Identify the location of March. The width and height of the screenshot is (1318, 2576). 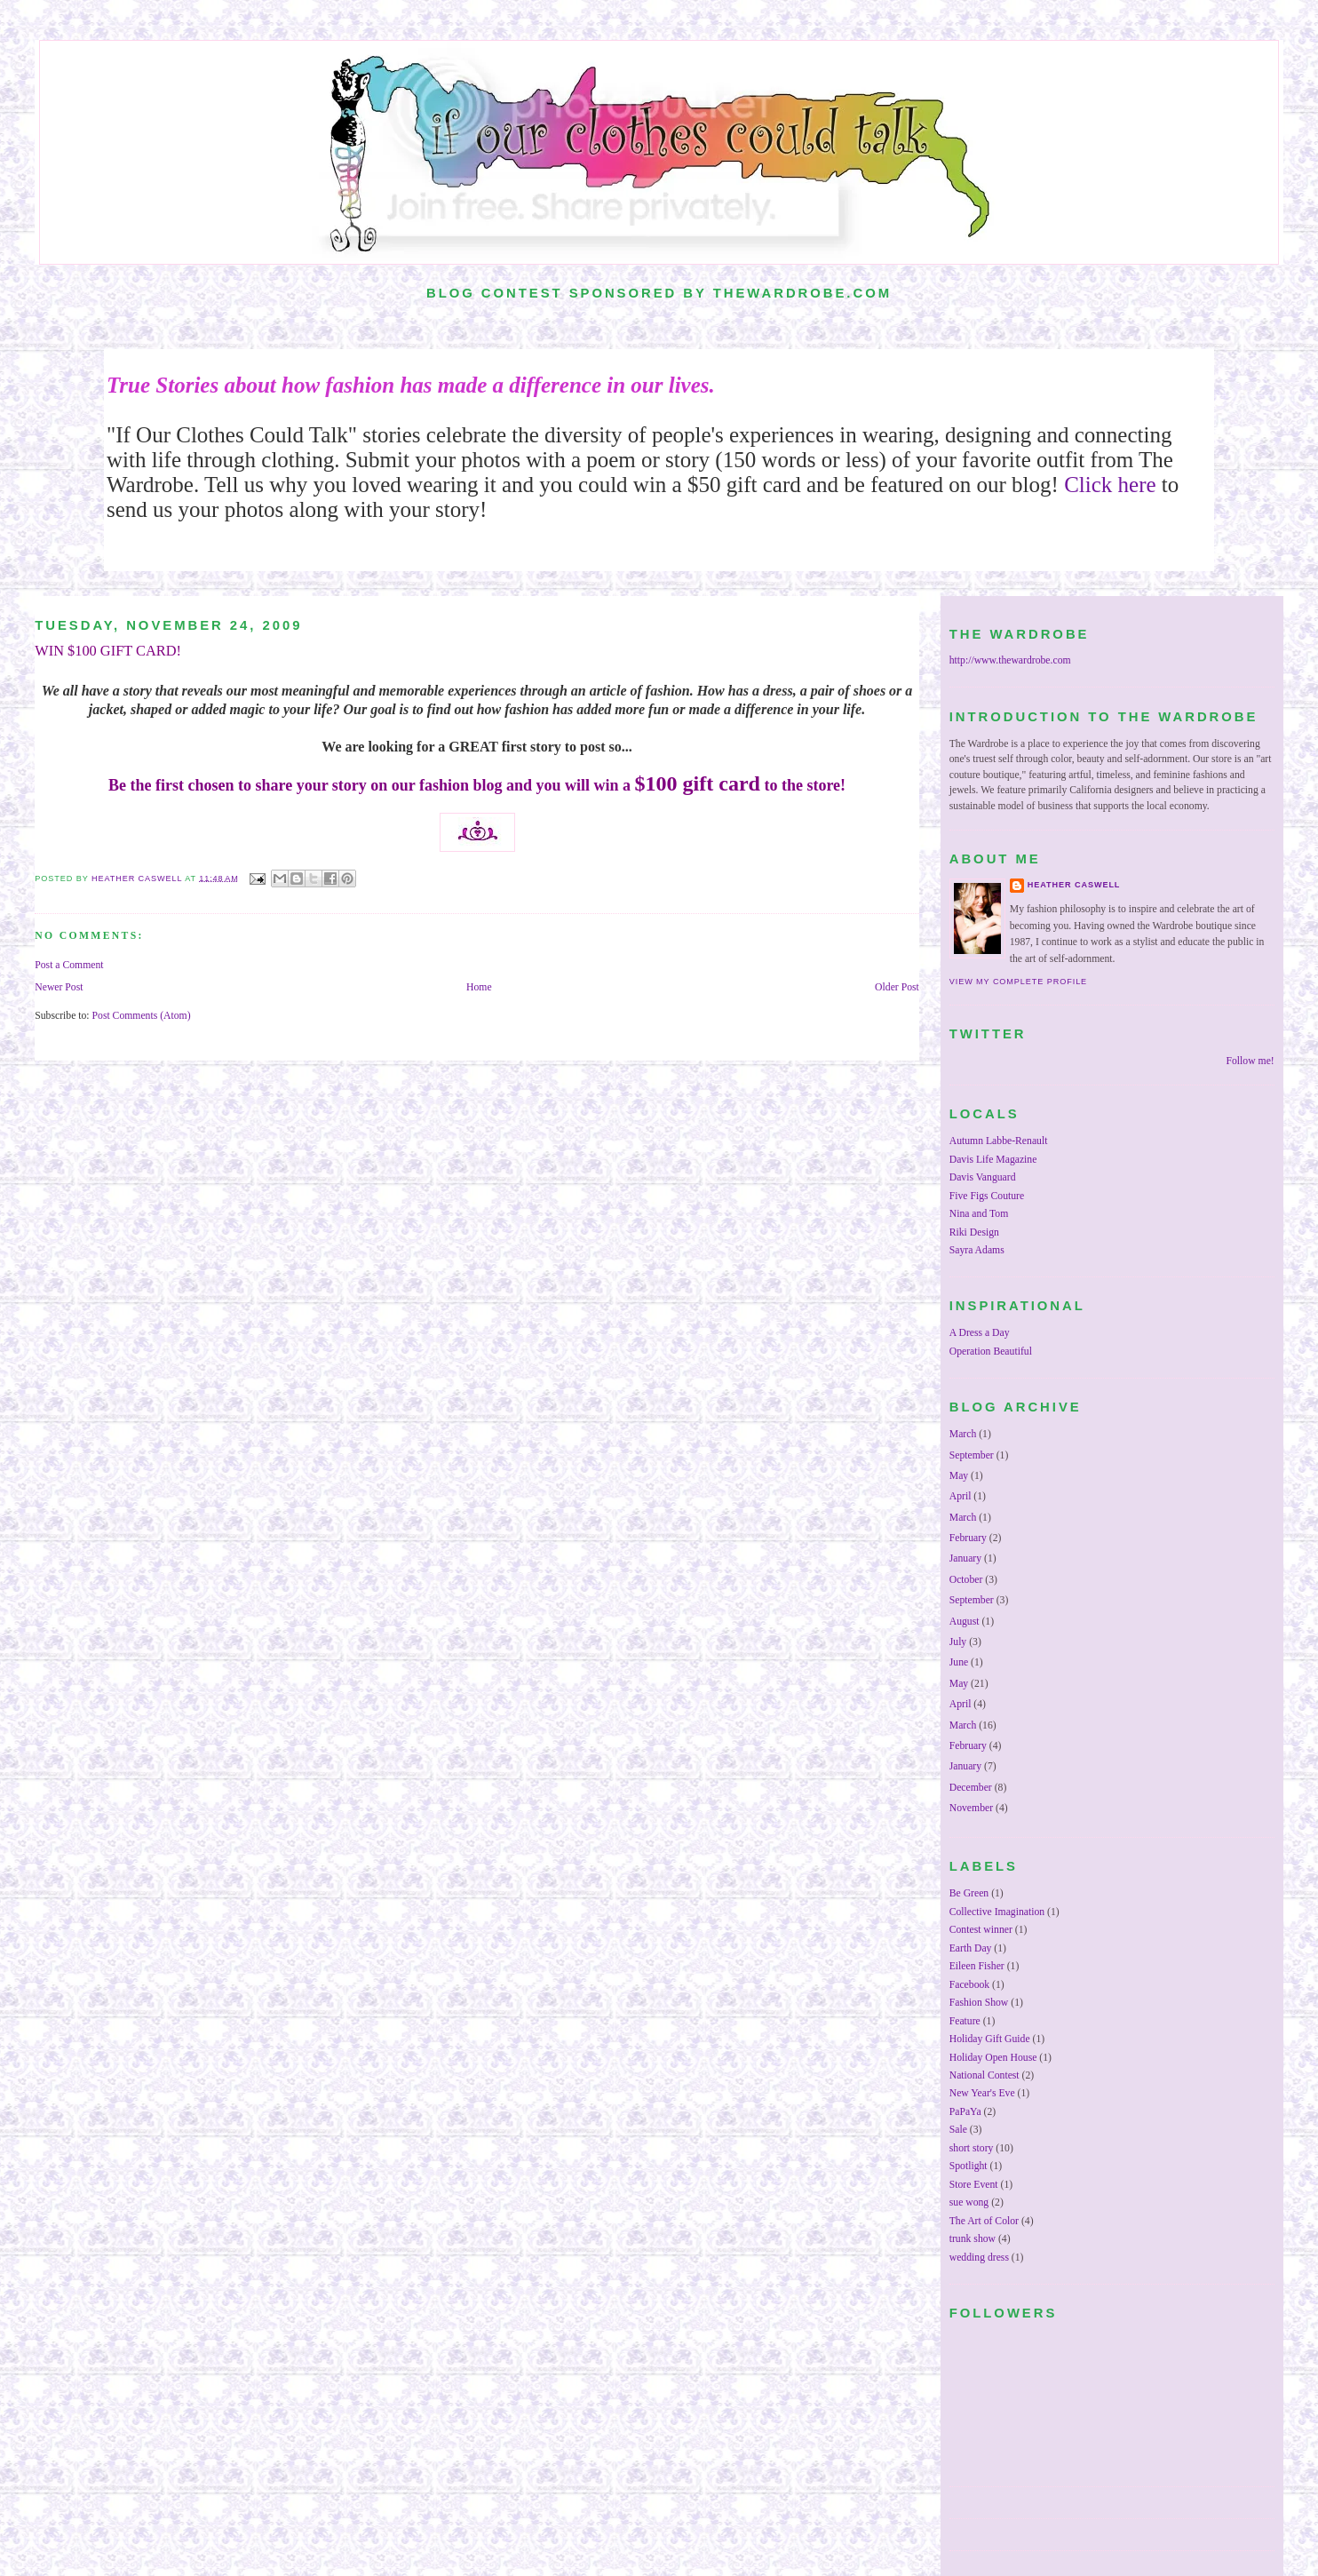
(963, 1434).